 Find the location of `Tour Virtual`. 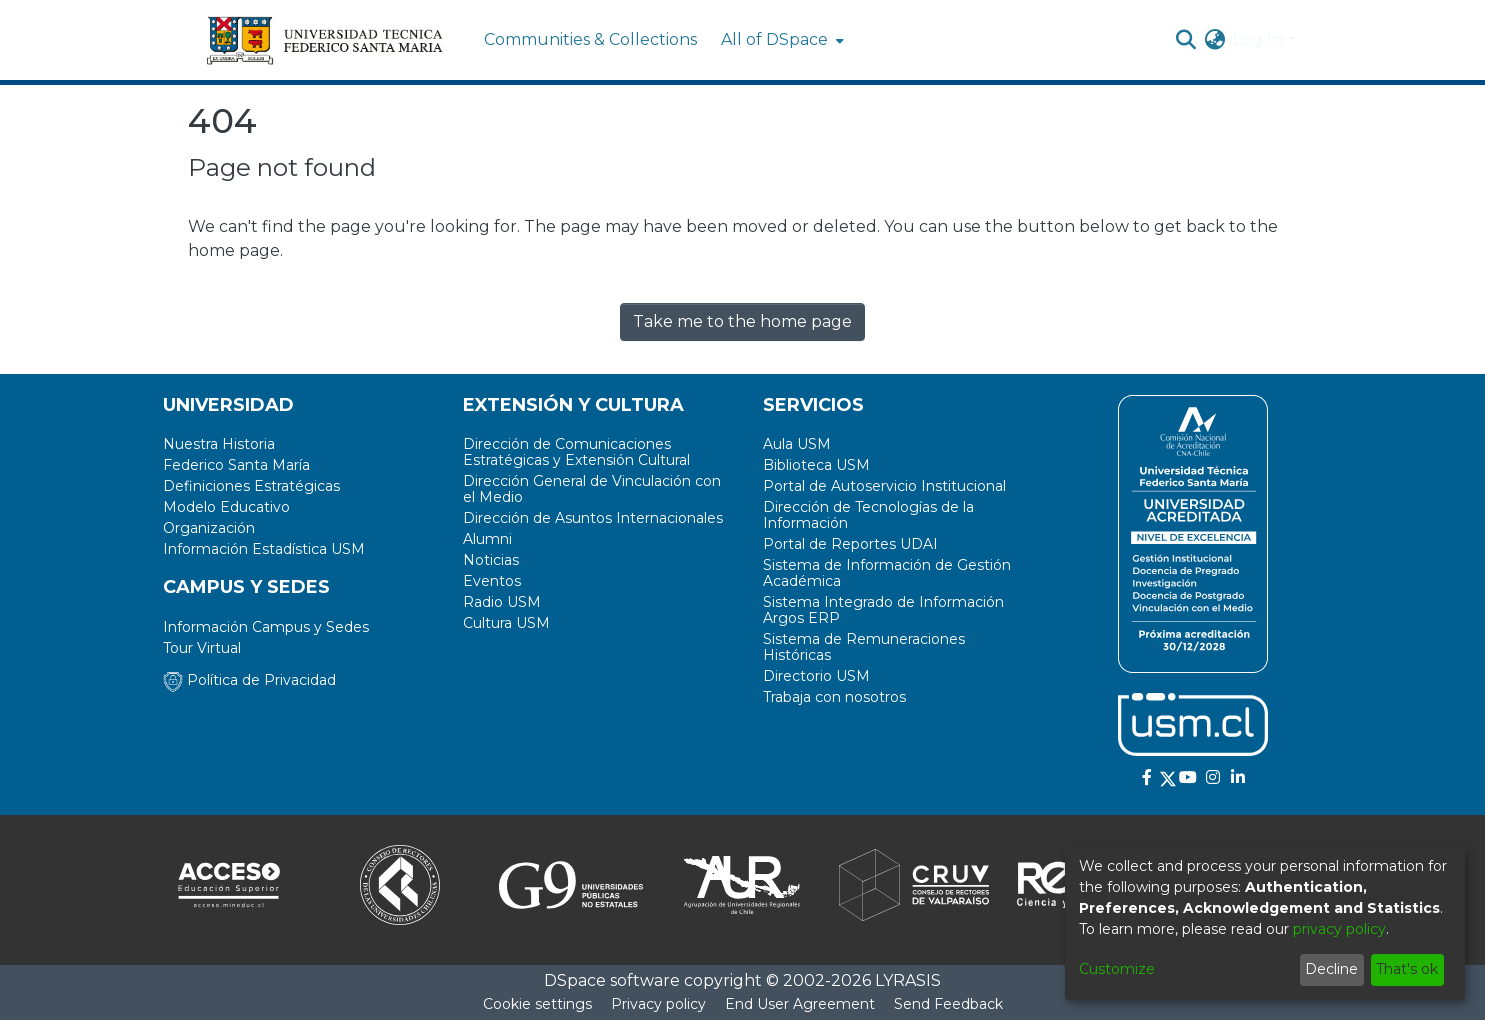

Tour Virtual is located at coordinates (202, 648).